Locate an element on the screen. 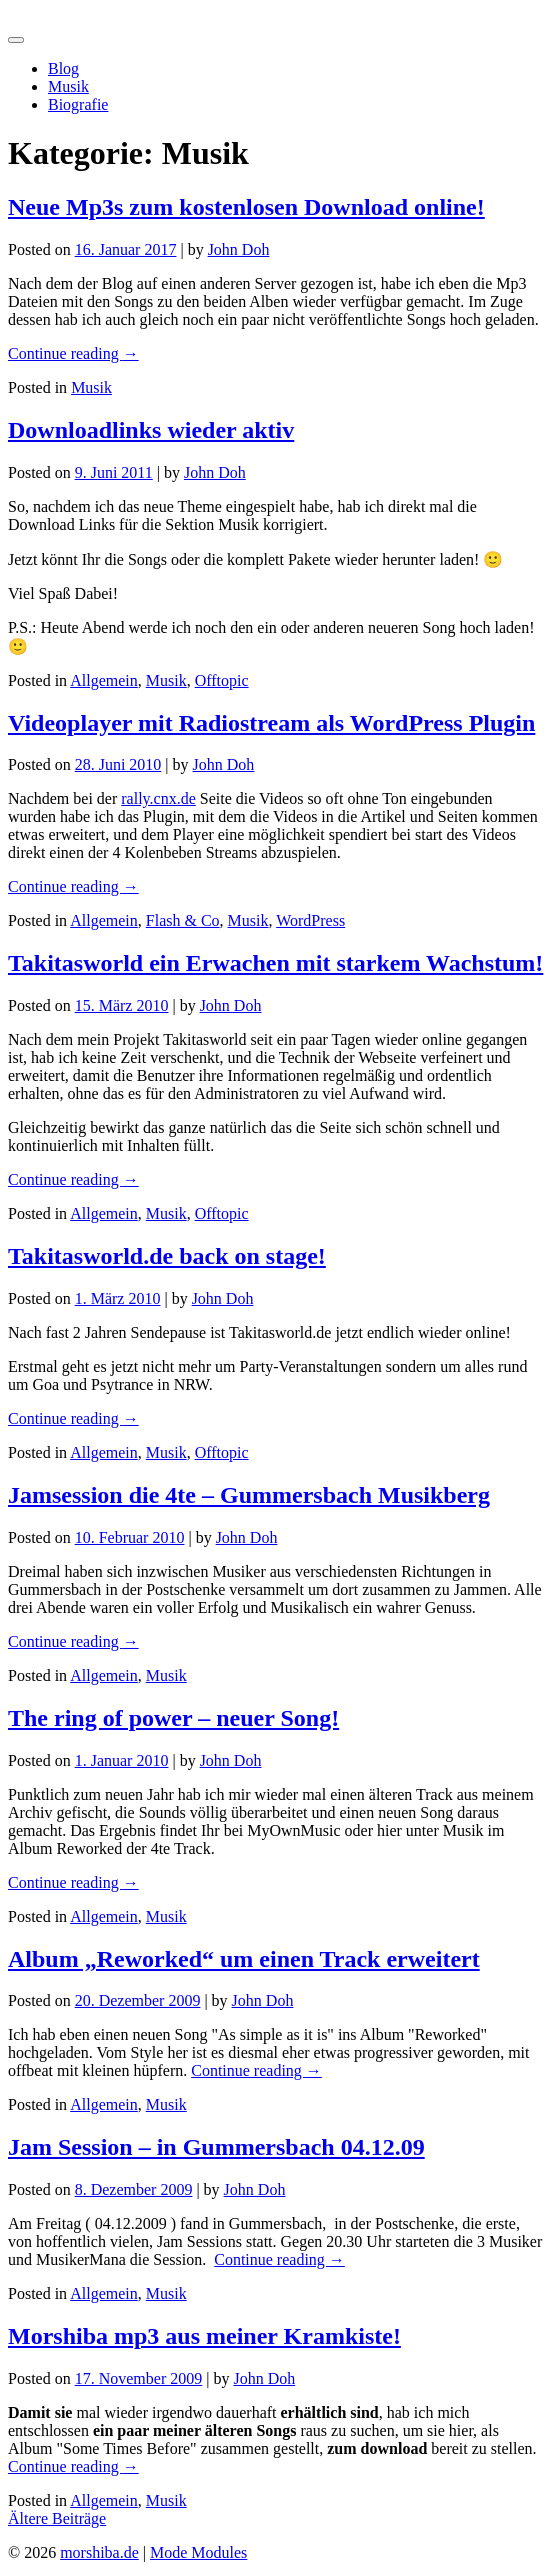 This screenshot has width=552, height=2570. Musik is located at coordinates (68, 86).